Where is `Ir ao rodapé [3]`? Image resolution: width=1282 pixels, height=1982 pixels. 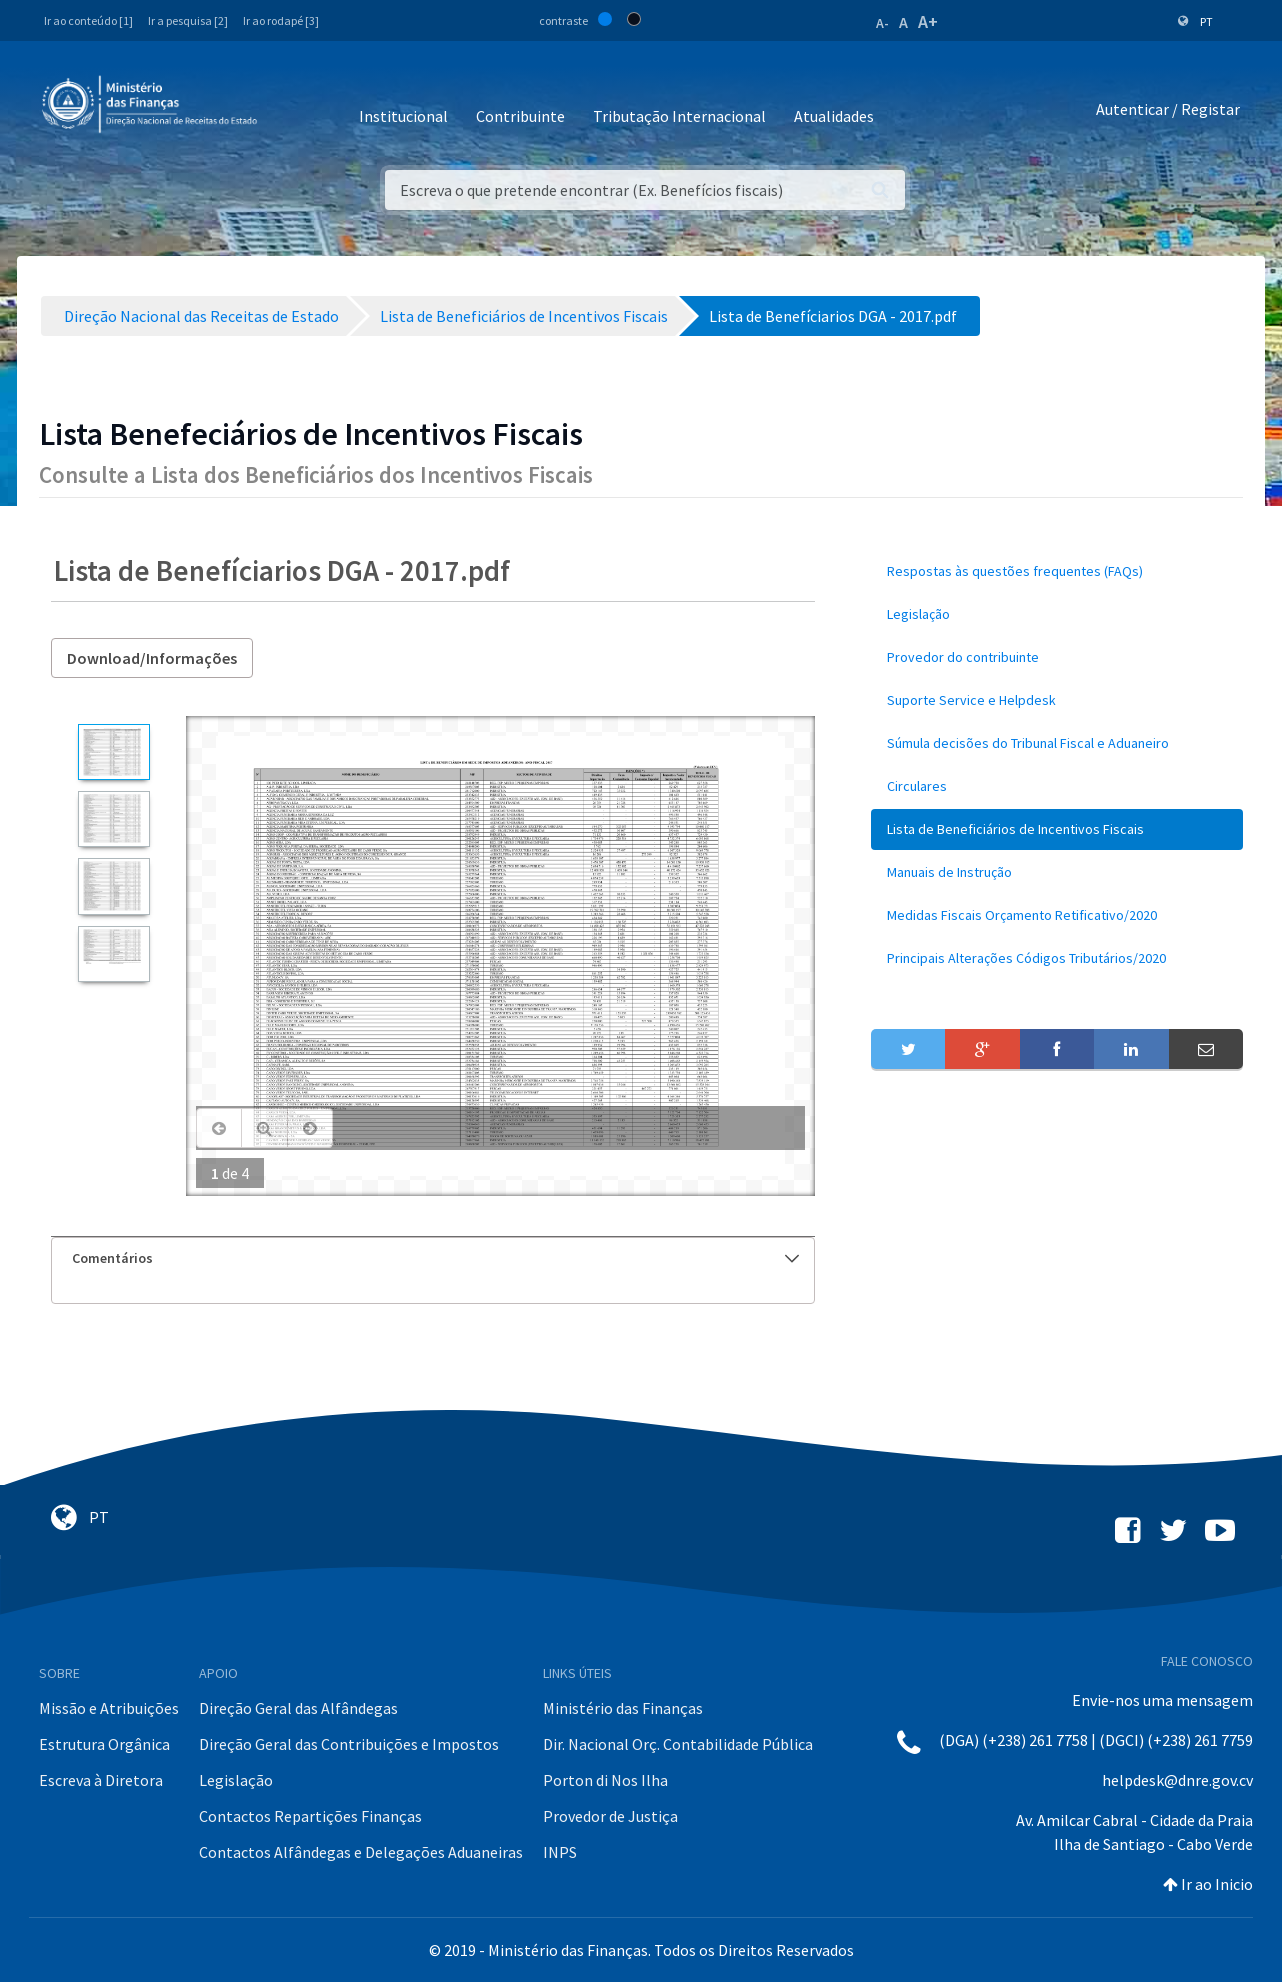
Ir ao rodapé [3] is located at coordinates (281, 20).